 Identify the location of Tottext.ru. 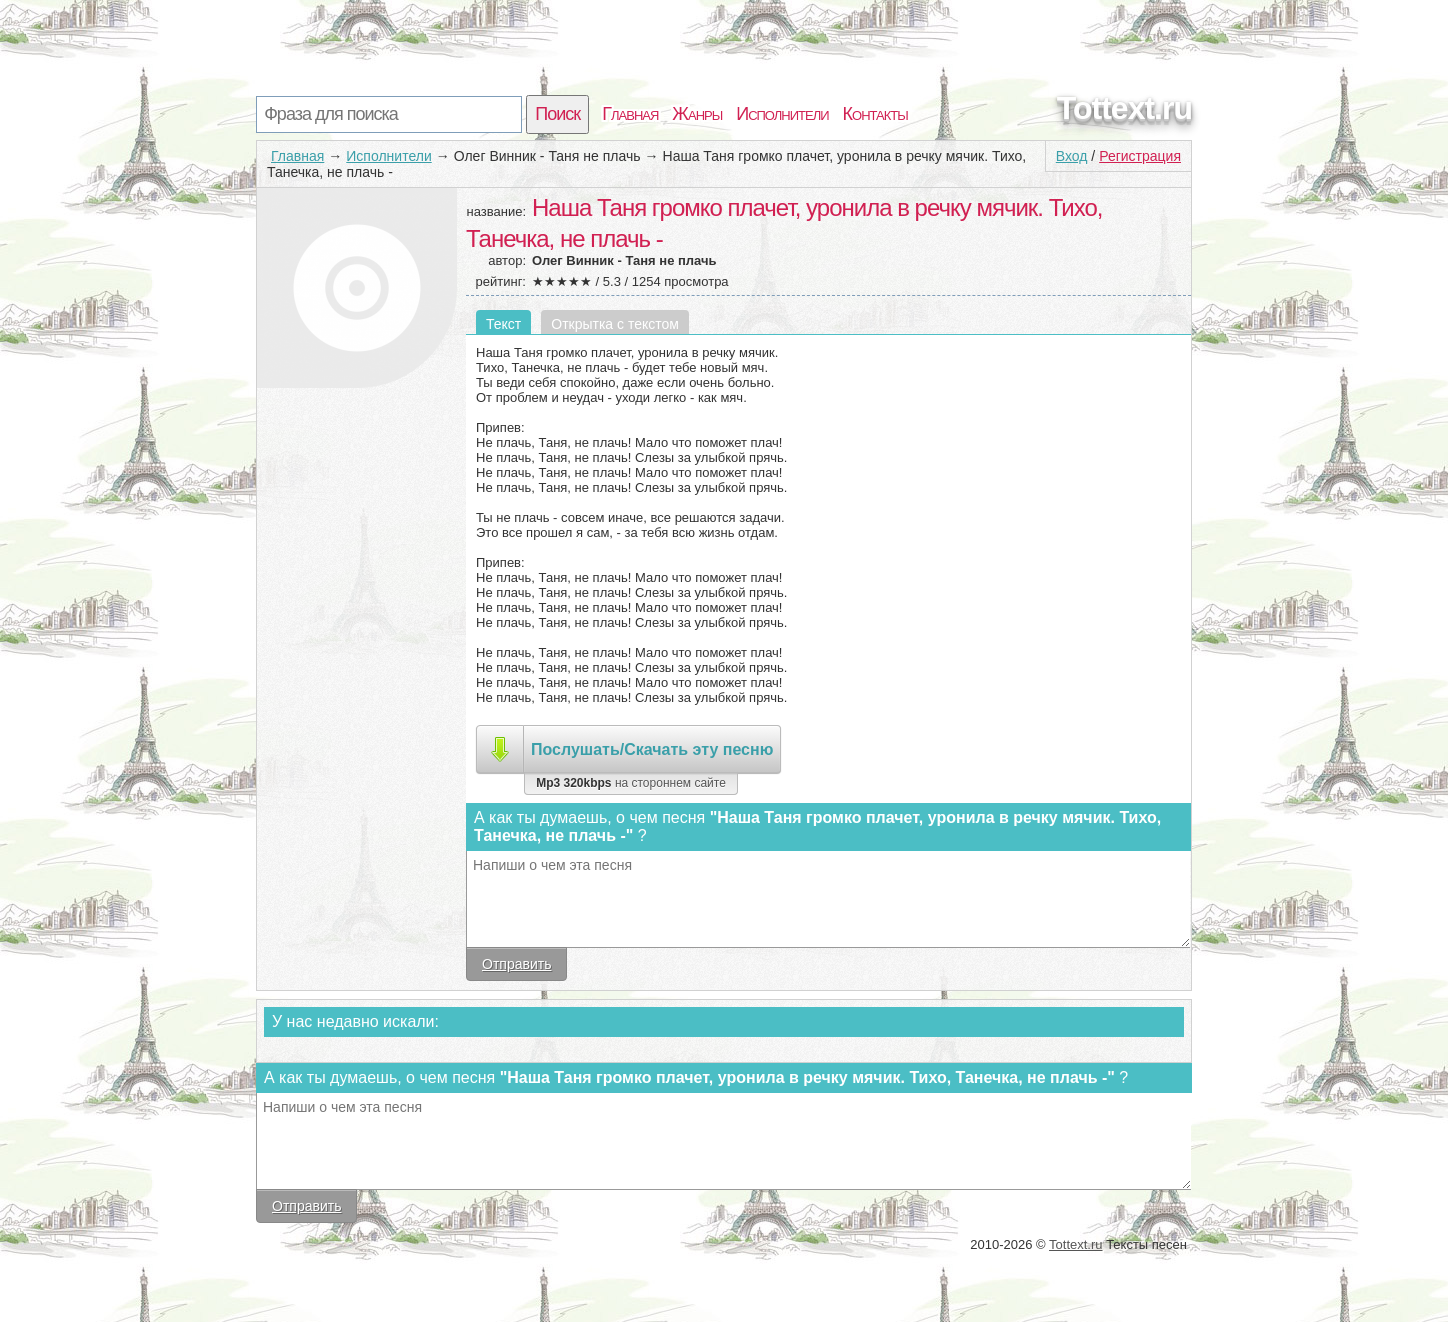
(1124, 108).